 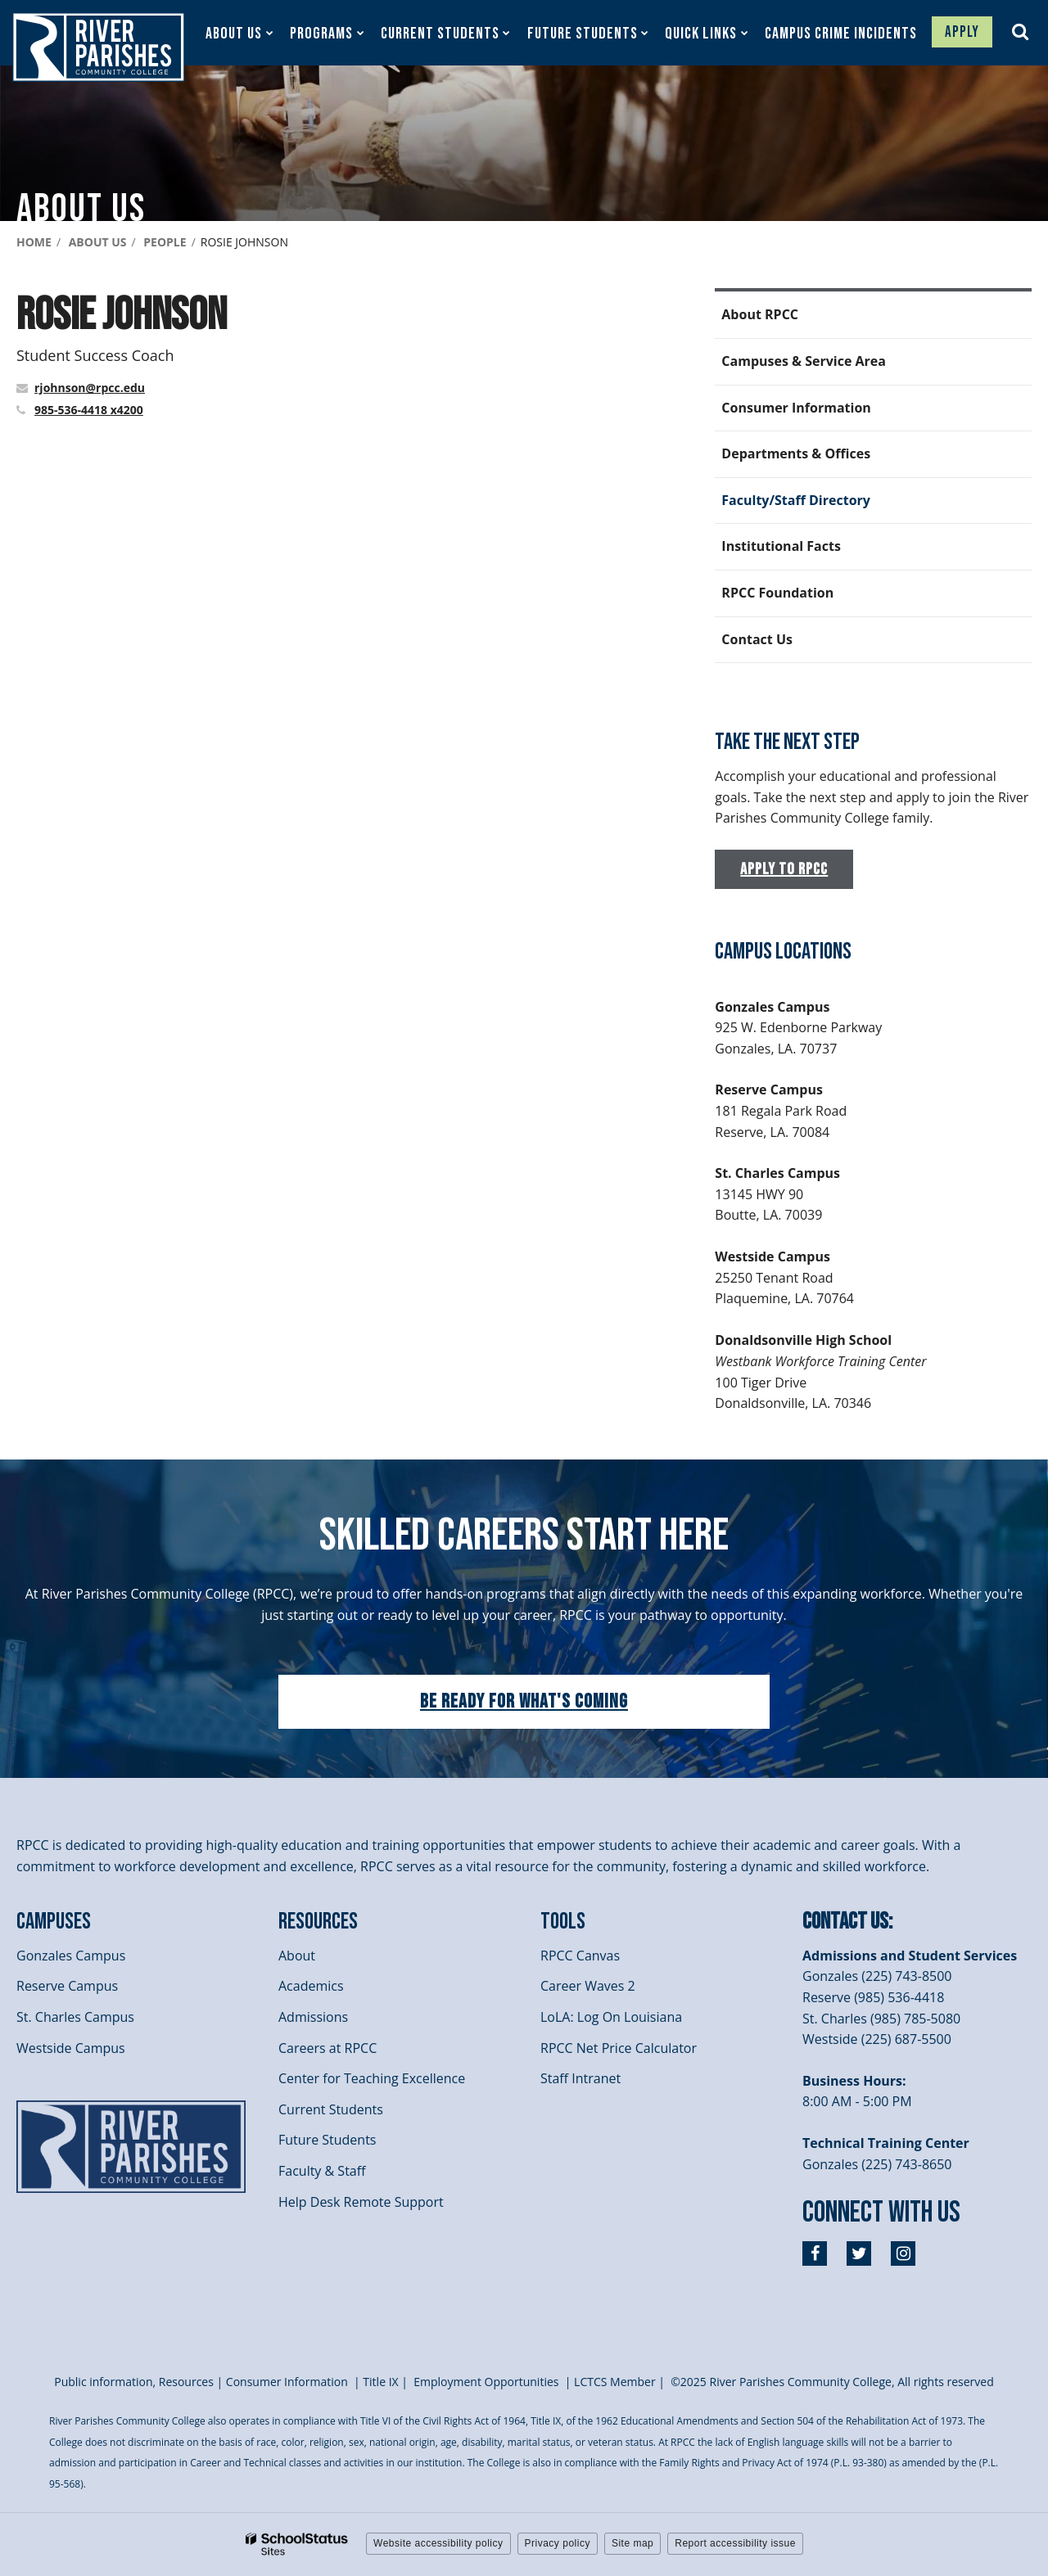 I want to click on itle I, so click(x=380, y=2381).